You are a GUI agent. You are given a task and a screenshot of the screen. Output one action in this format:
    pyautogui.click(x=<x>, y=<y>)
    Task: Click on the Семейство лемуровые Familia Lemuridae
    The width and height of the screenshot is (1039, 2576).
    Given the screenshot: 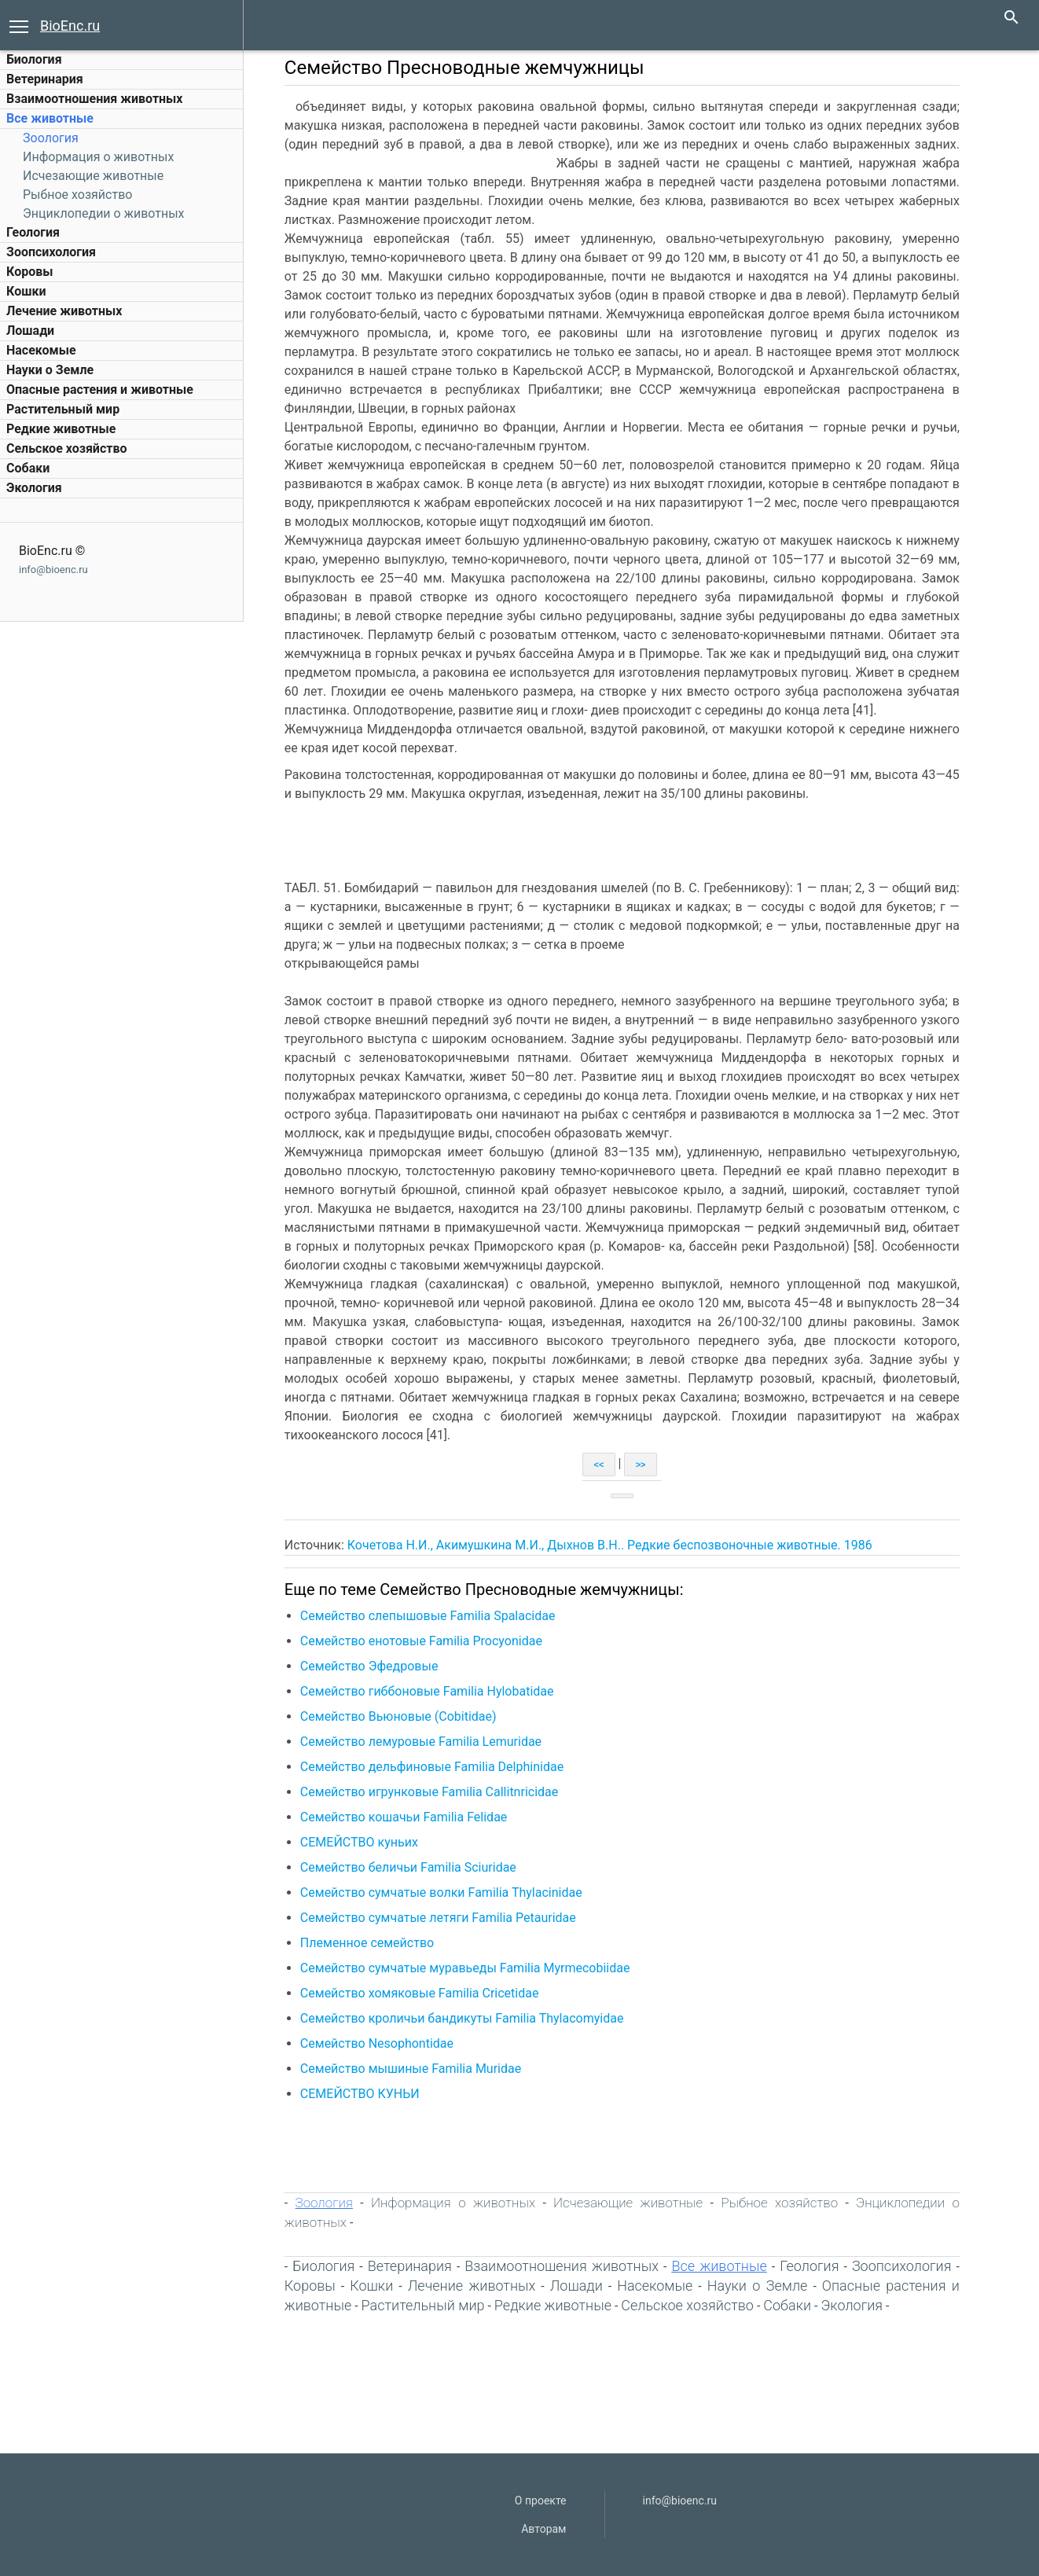 What is the action you would take?
    pyautogui.click(x=430, y=1741)
    